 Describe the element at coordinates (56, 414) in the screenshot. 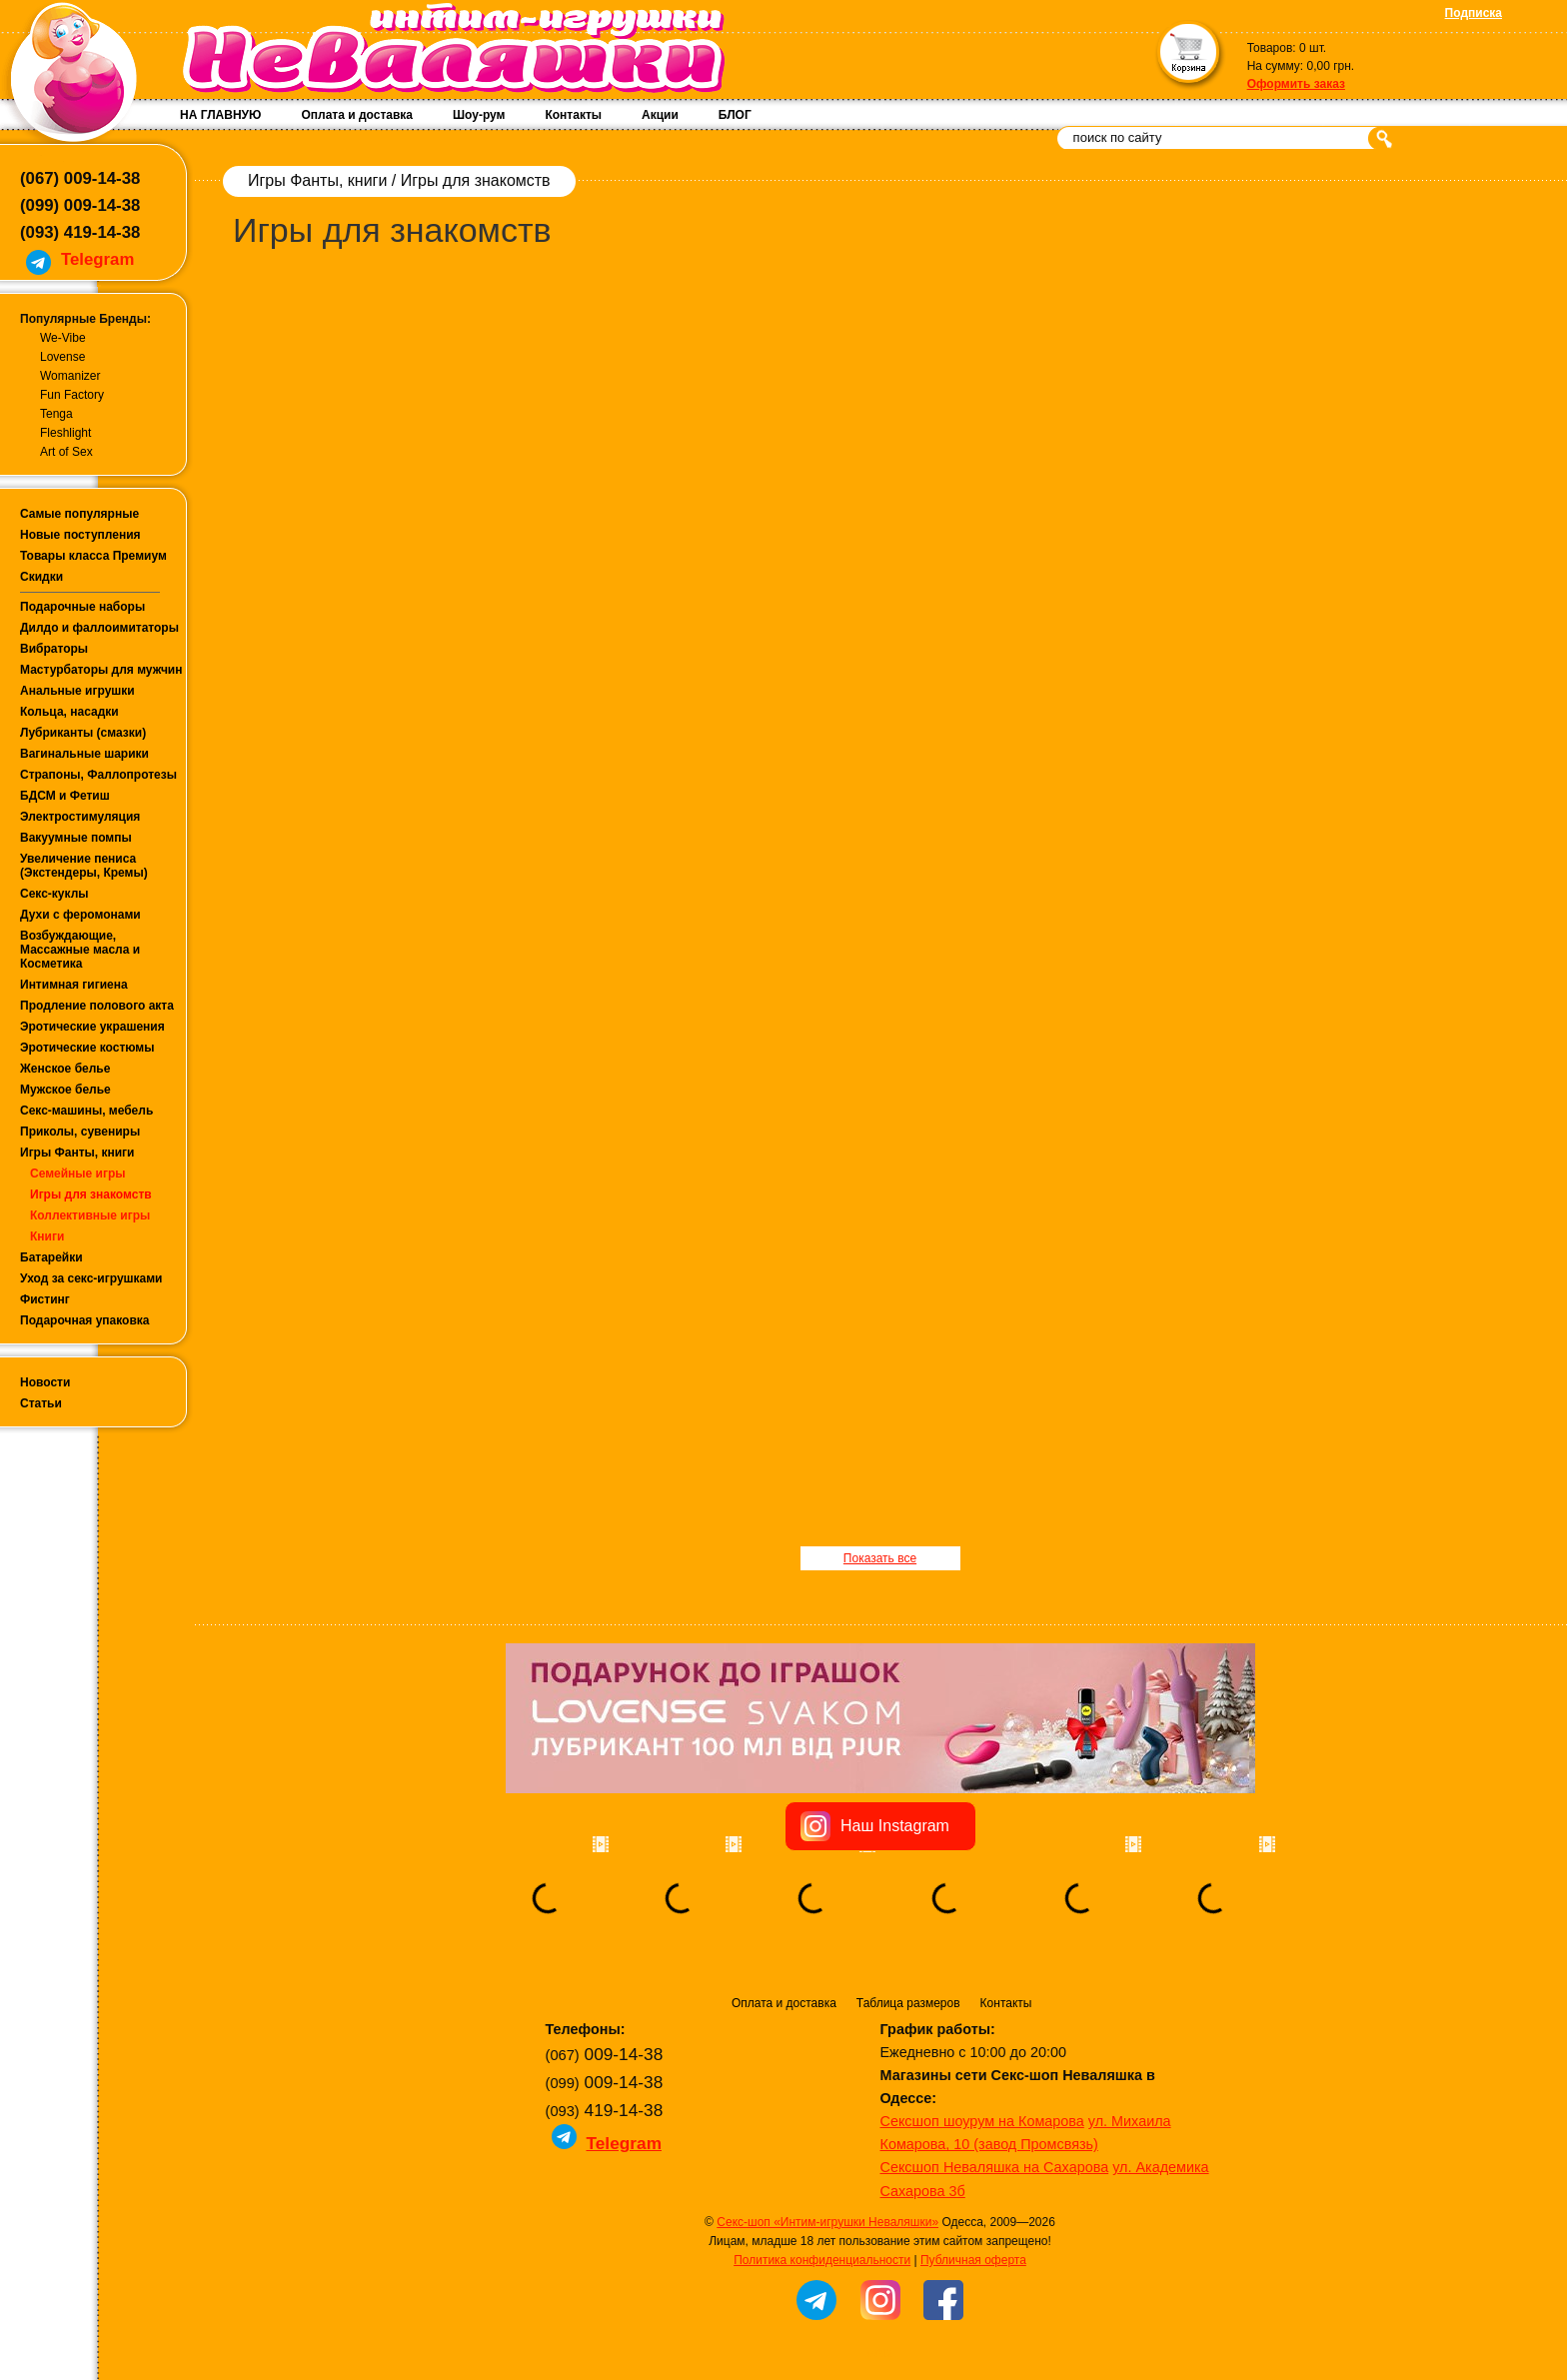

I see `Tenga` at that location.